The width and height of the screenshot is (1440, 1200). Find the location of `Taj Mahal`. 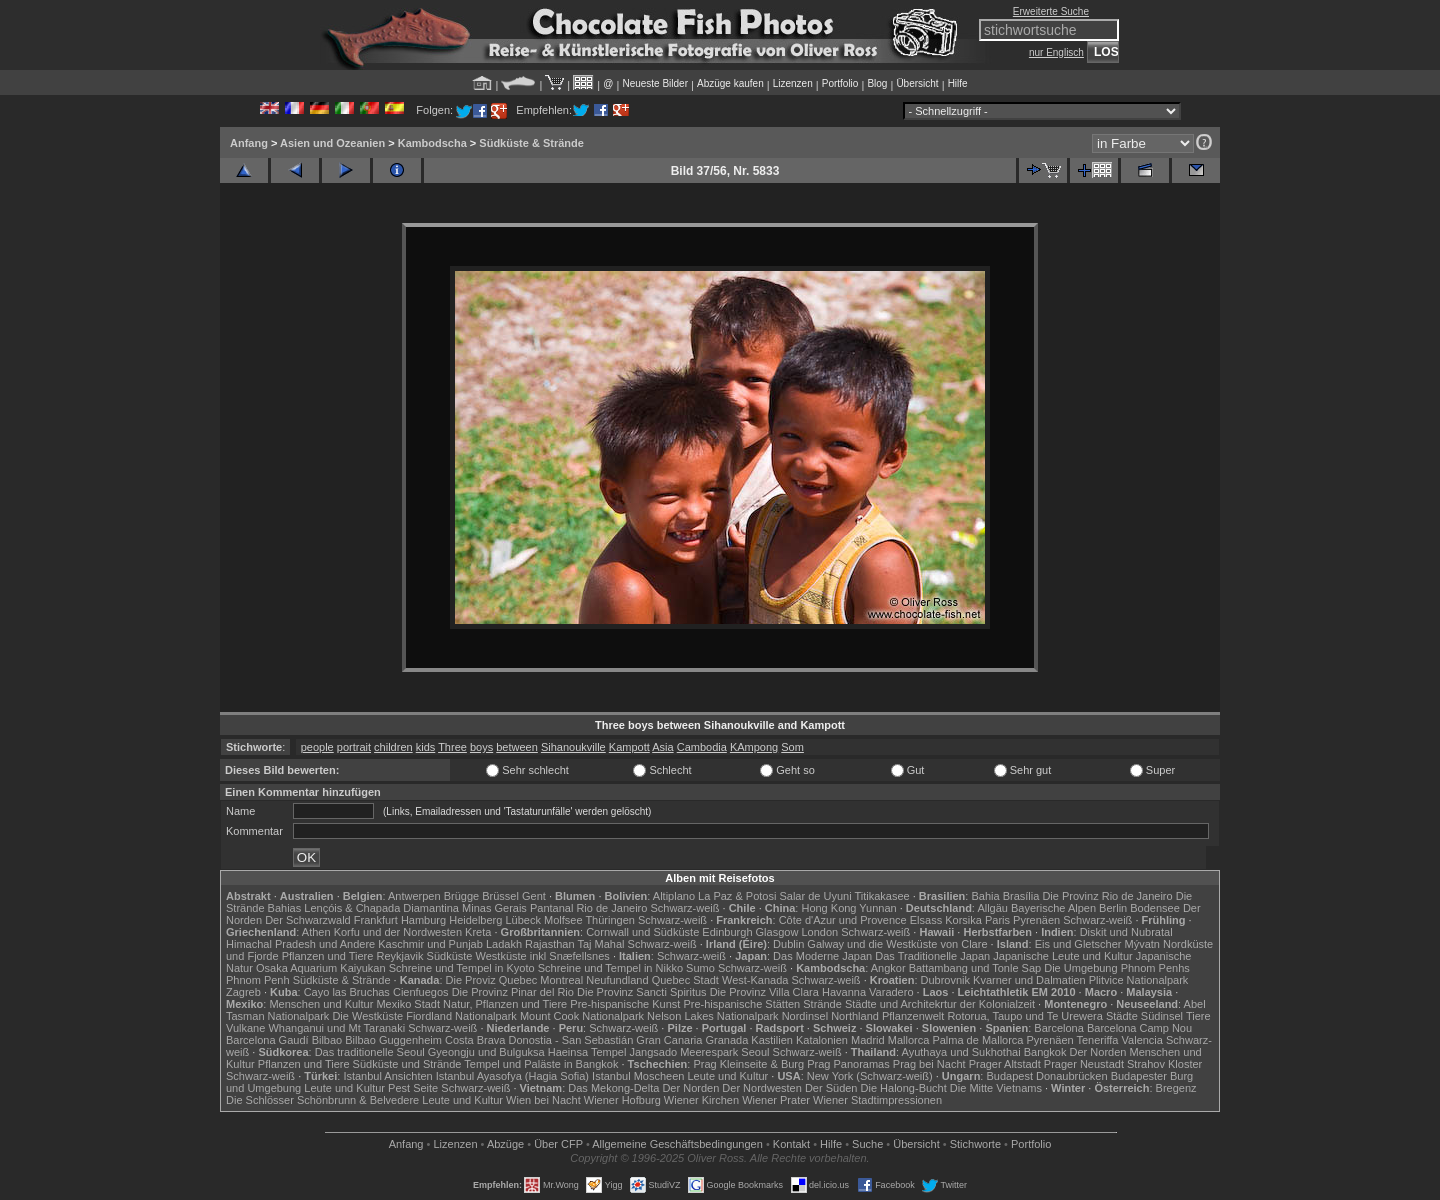

Taj Mahal is located at coordinates (600, 944).